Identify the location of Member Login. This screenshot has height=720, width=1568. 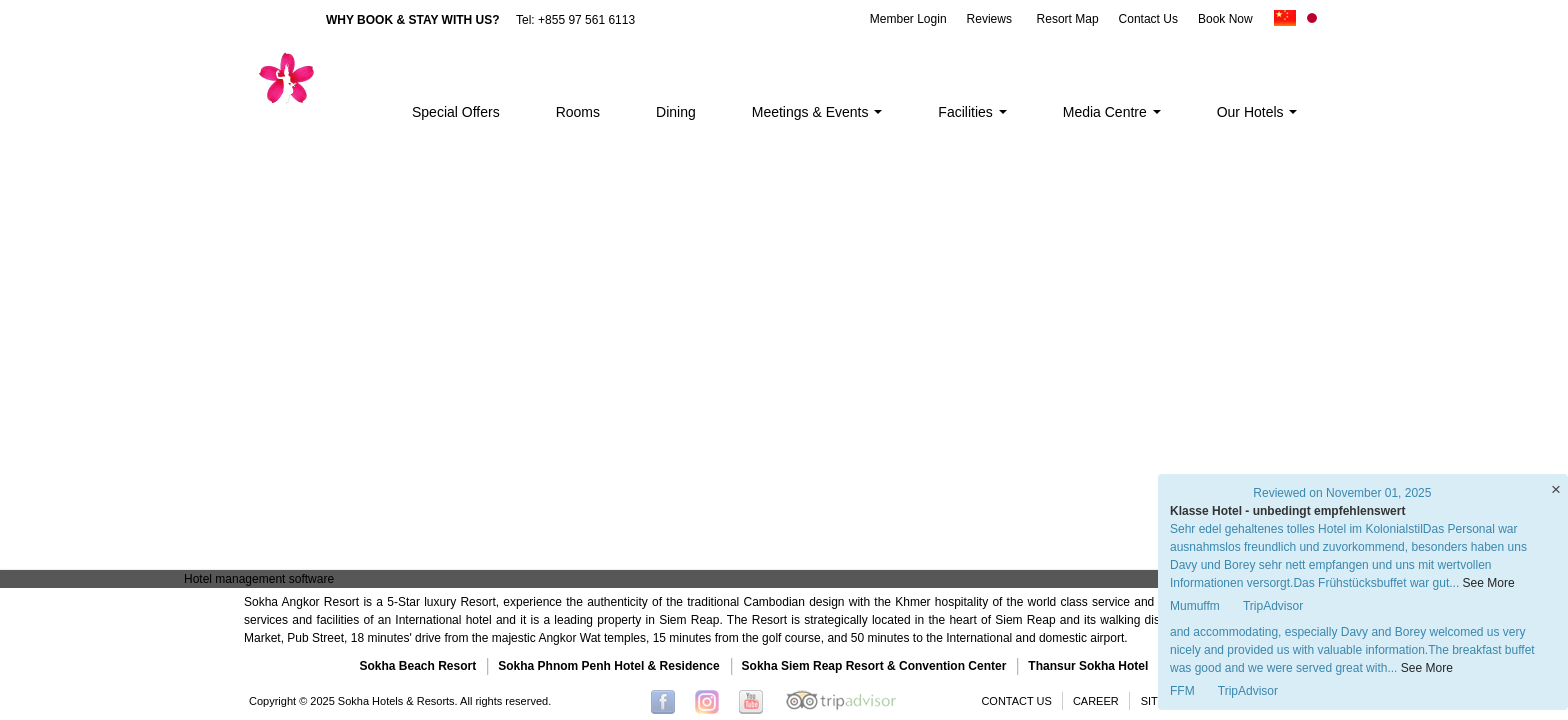
(908, 19).